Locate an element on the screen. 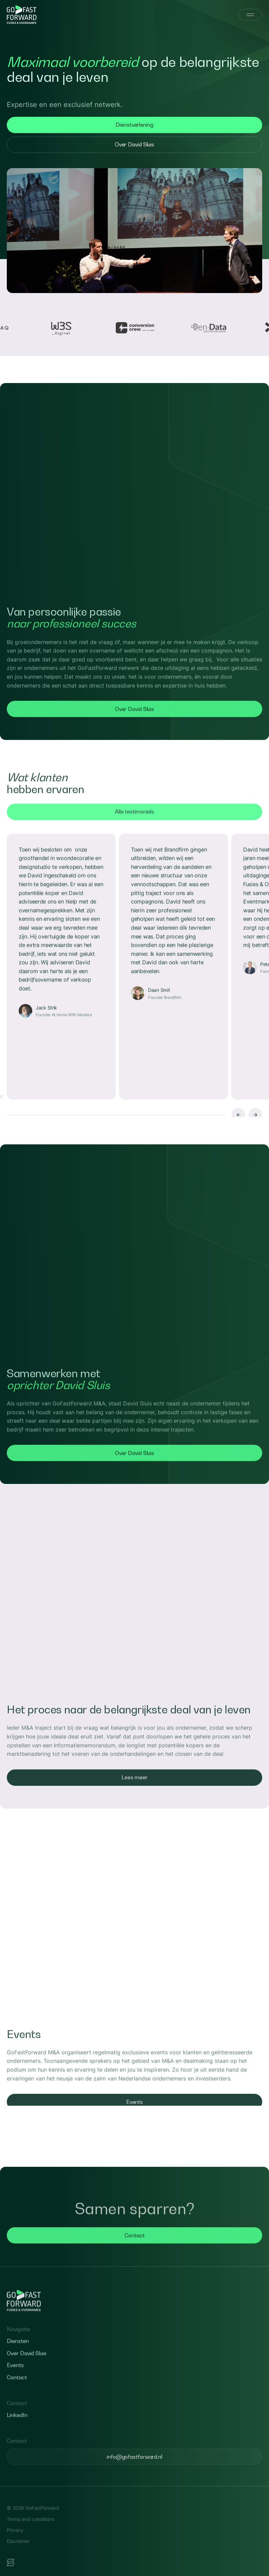 This screenshot has width=269, height=2576. [Menu] is located at coordinates (250, 14).